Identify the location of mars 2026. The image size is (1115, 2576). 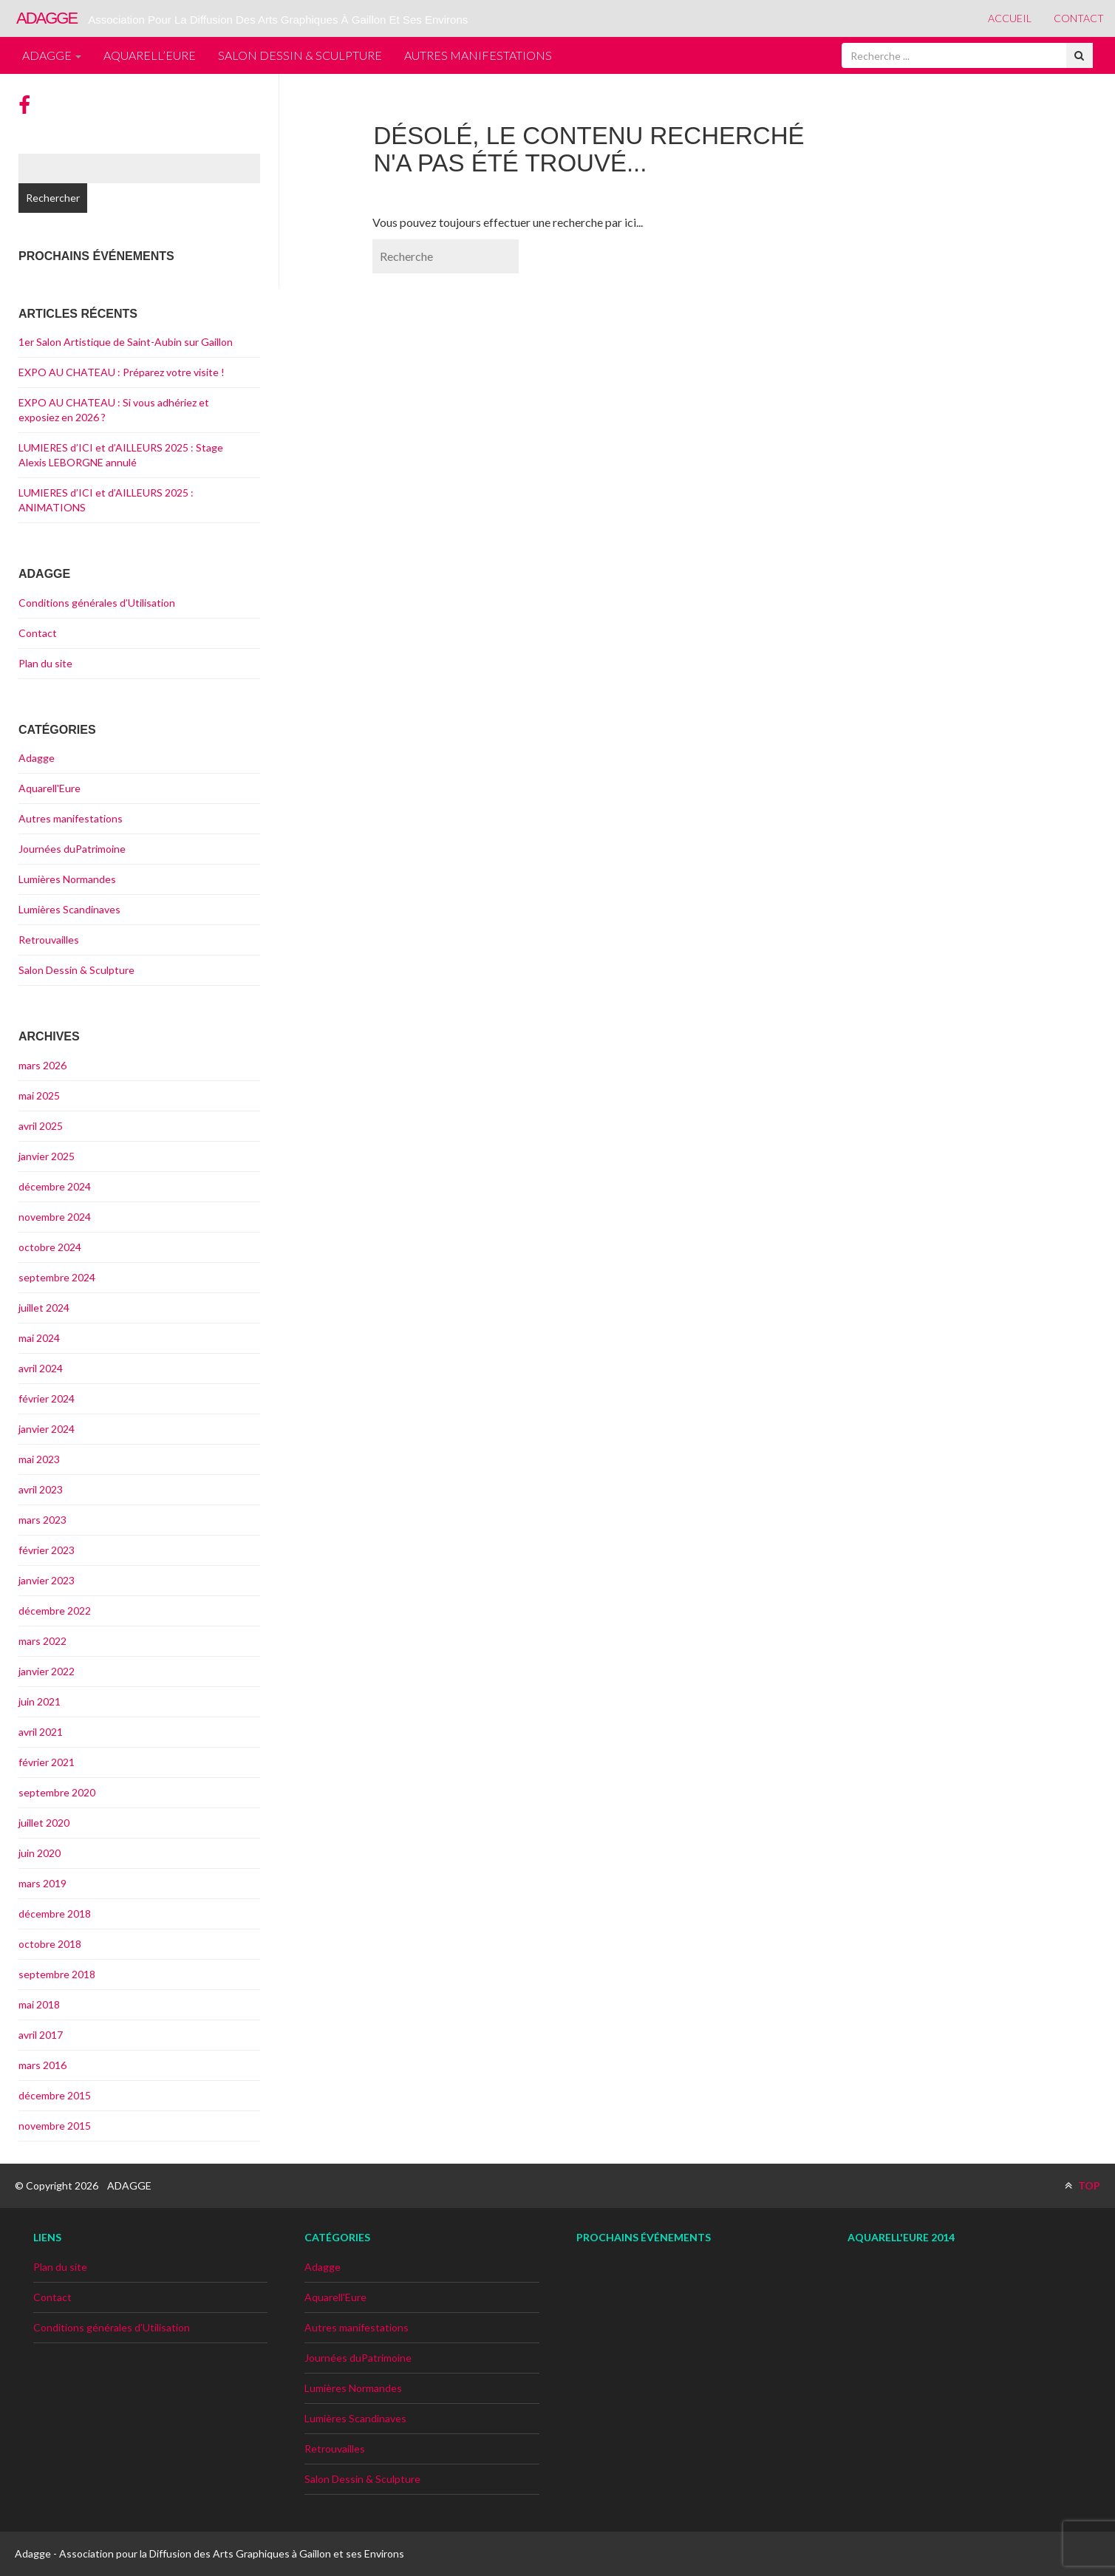
(42, 1065).